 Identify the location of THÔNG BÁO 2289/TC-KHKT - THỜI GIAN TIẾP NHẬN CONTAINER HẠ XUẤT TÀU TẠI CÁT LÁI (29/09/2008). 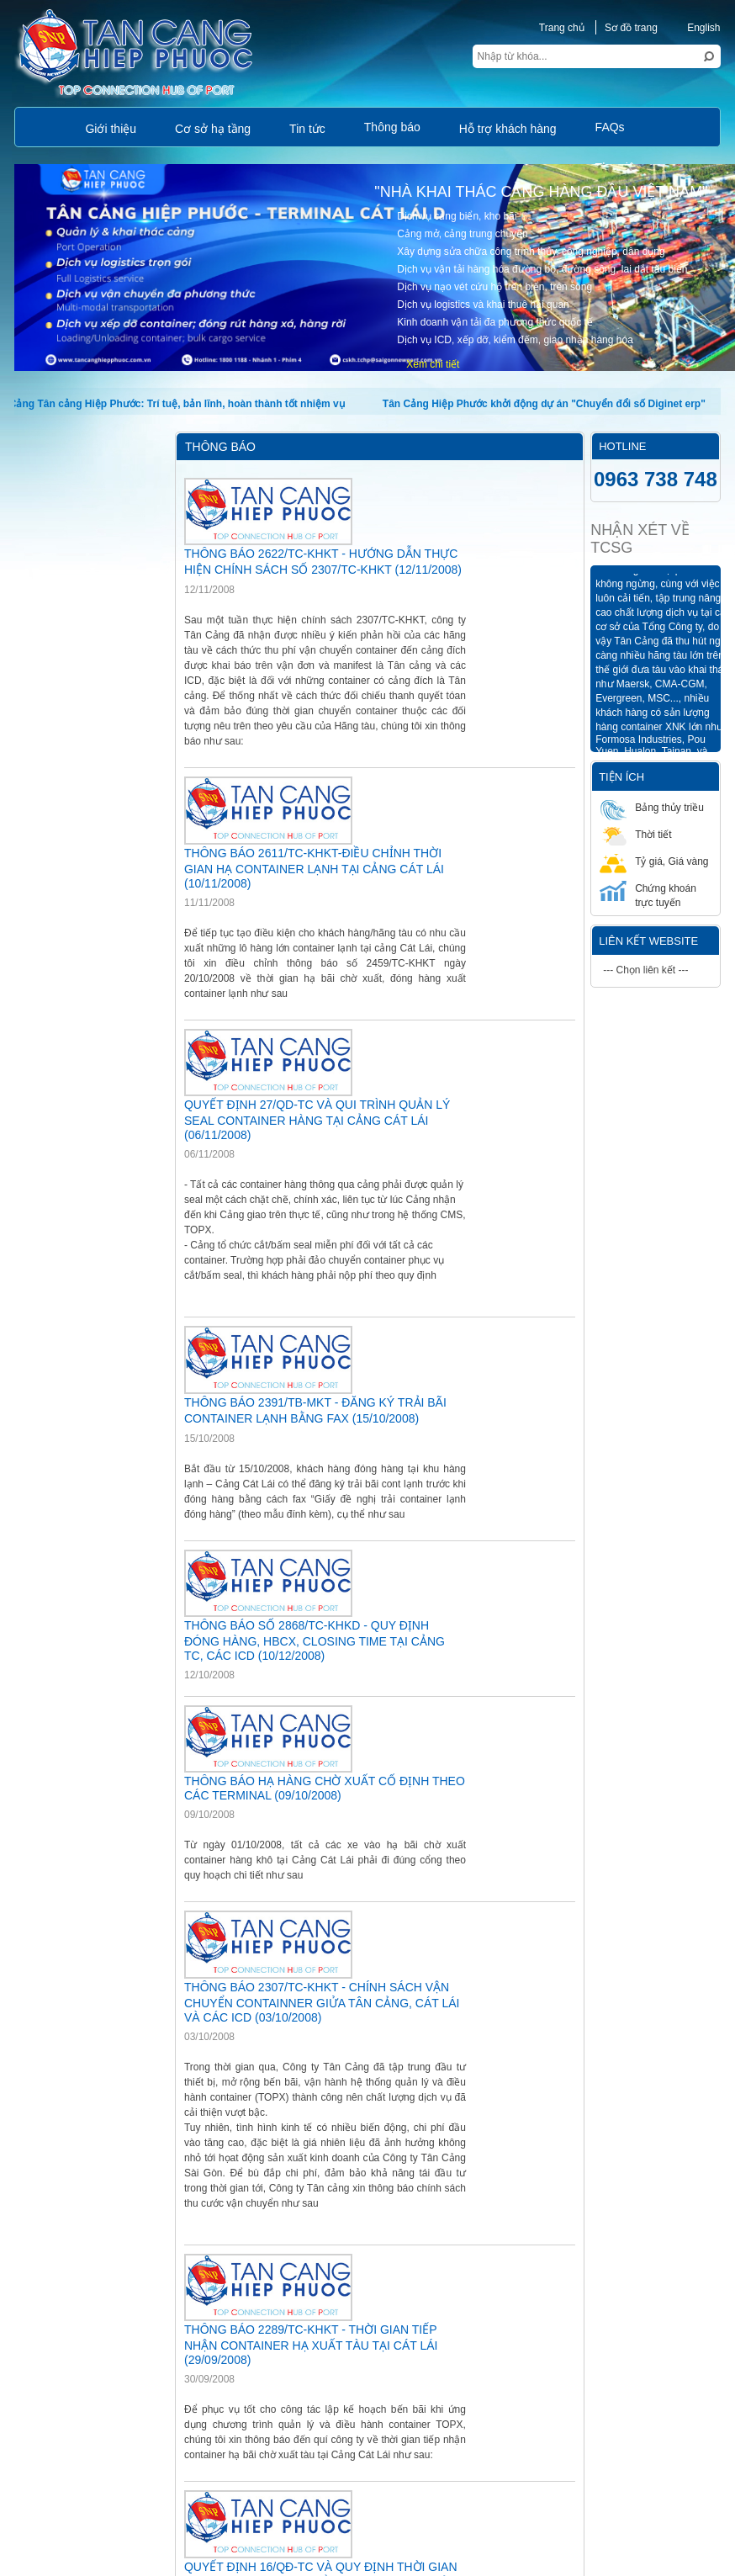
(311, 2345).